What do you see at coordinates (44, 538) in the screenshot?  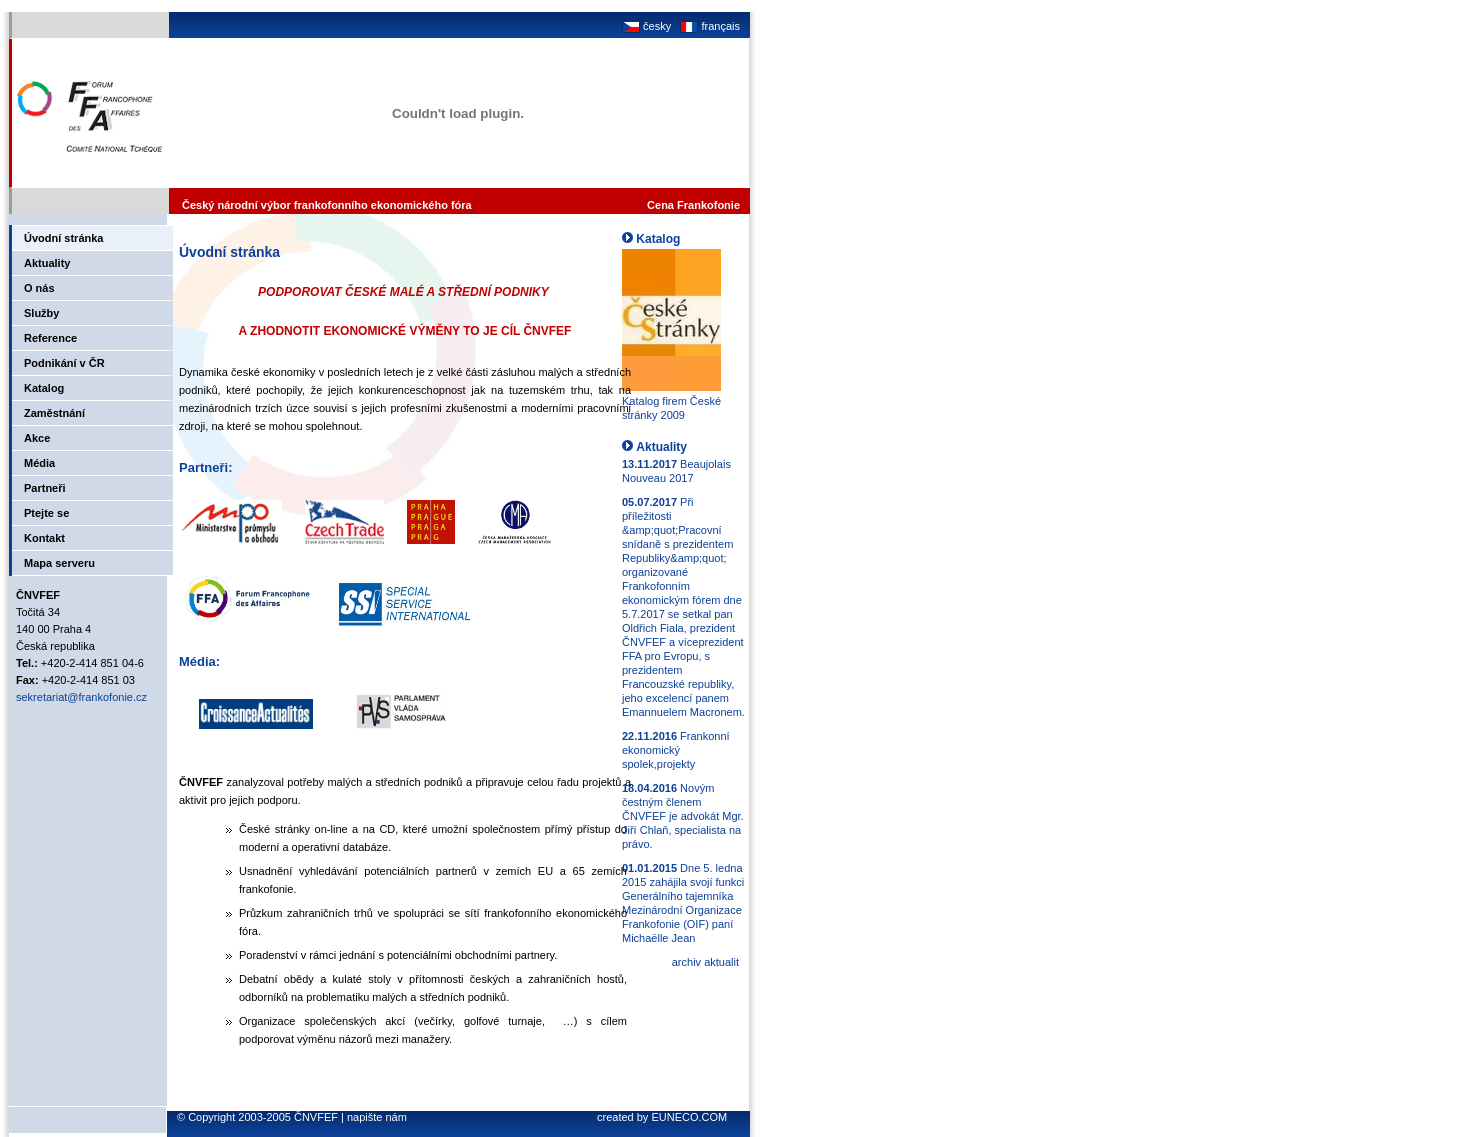 I see `Kontakt` at bounding box center [44, 538].